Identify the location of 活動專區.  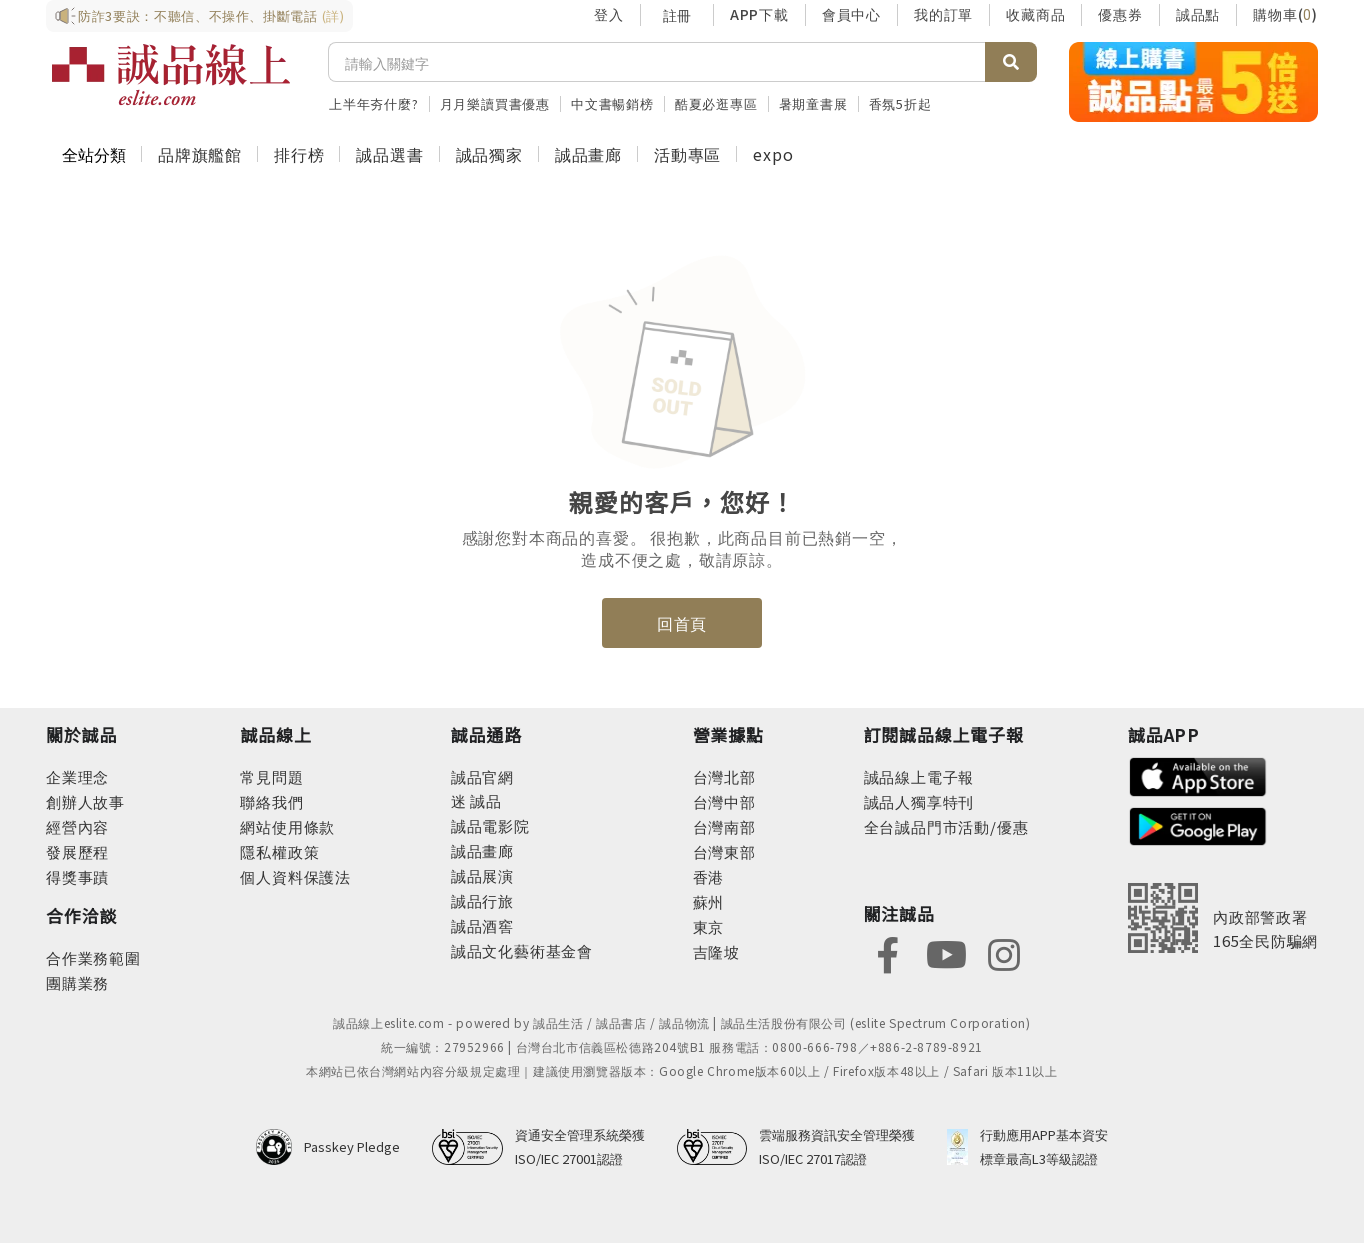
(687, 154).